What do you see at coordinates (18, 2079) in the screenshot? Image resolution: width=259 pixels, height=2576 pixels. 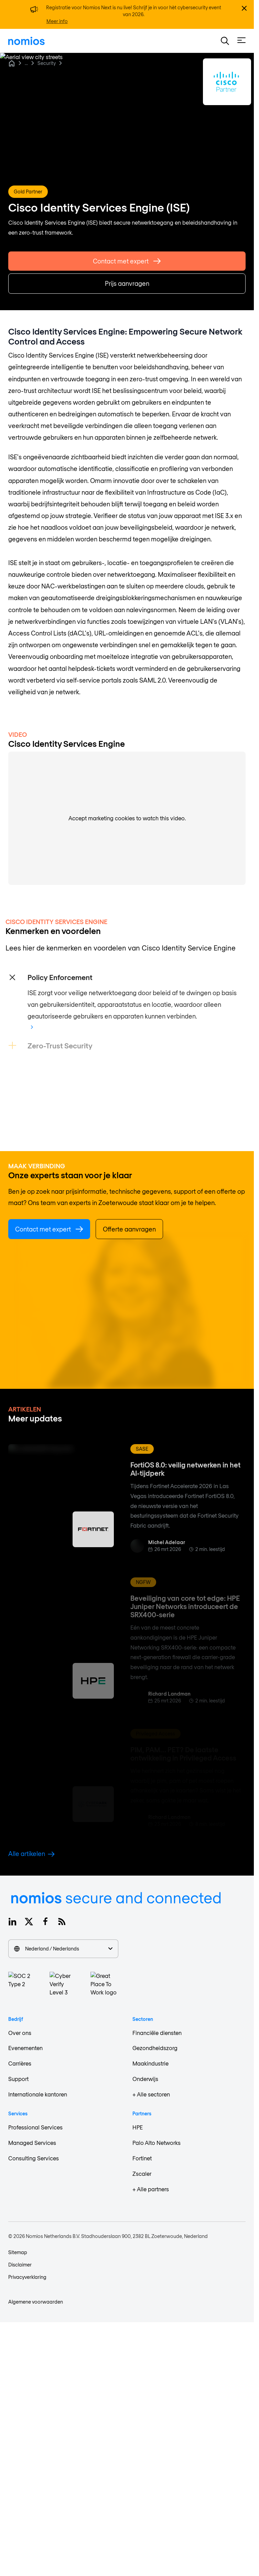 I see `Support` at bounding box center [18, 2079].